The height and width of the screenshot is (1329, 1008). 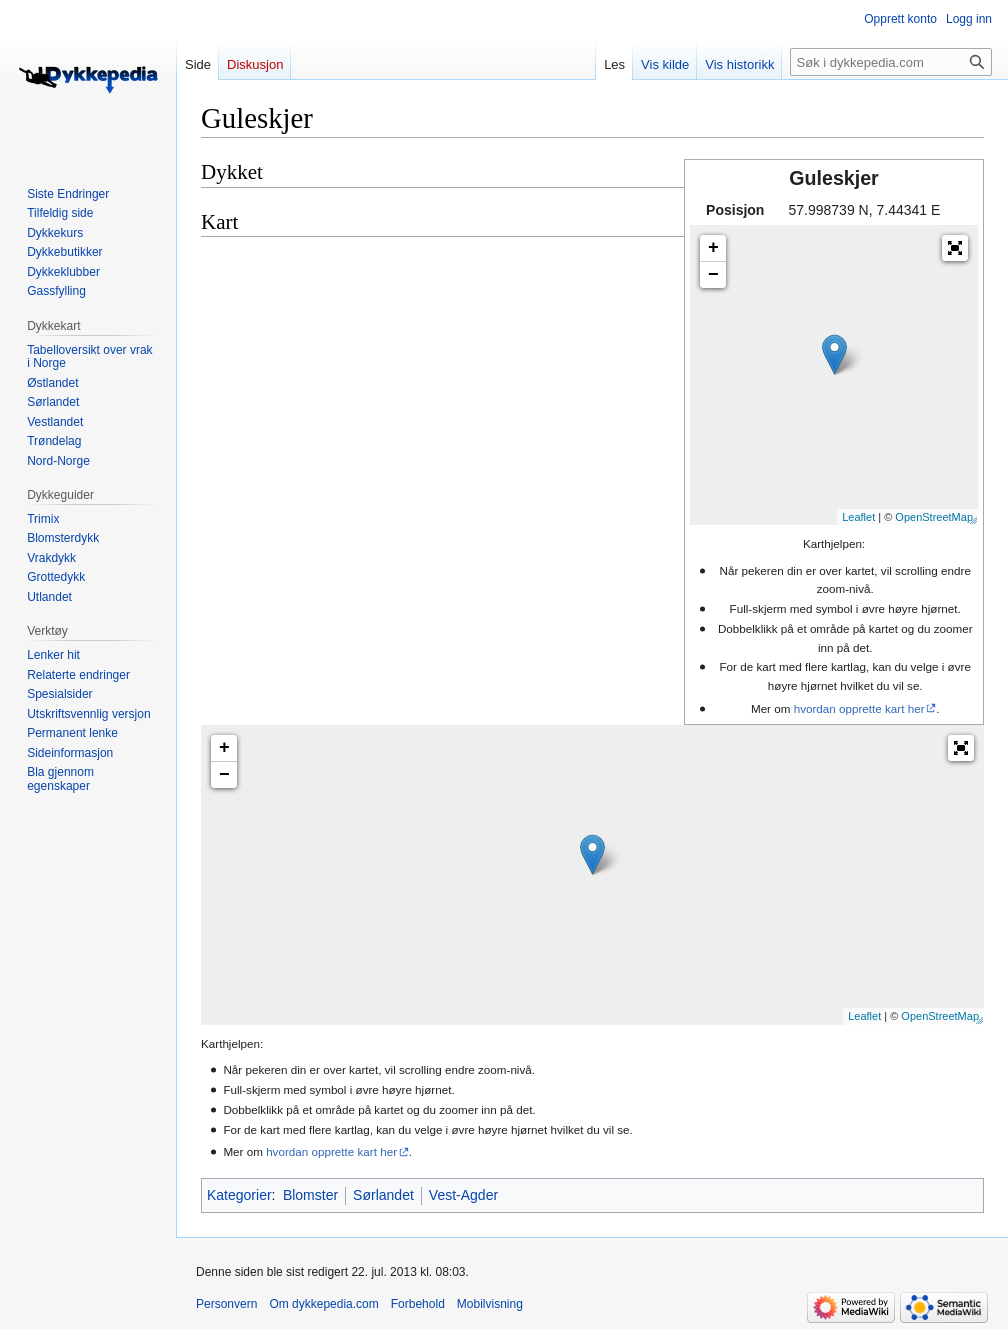 I want to click on Blomster, so click(x=310, y=1195).